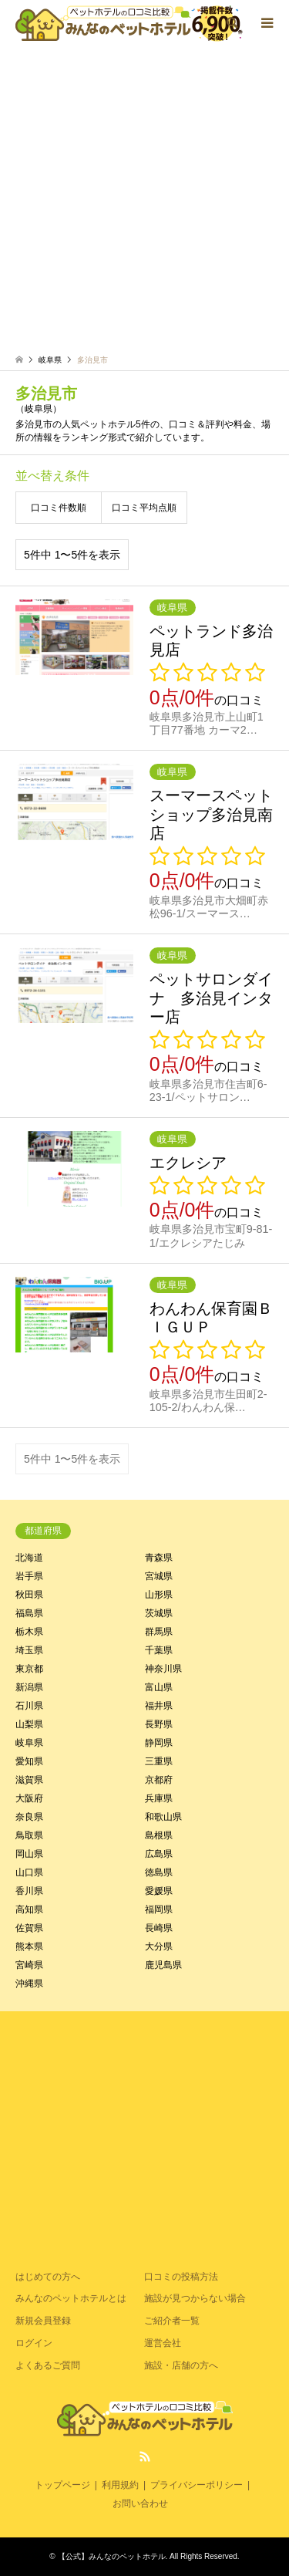 The width and height of the screenshot is (289, 2576). I want to click on 埼玉県, so click(29, 1650).